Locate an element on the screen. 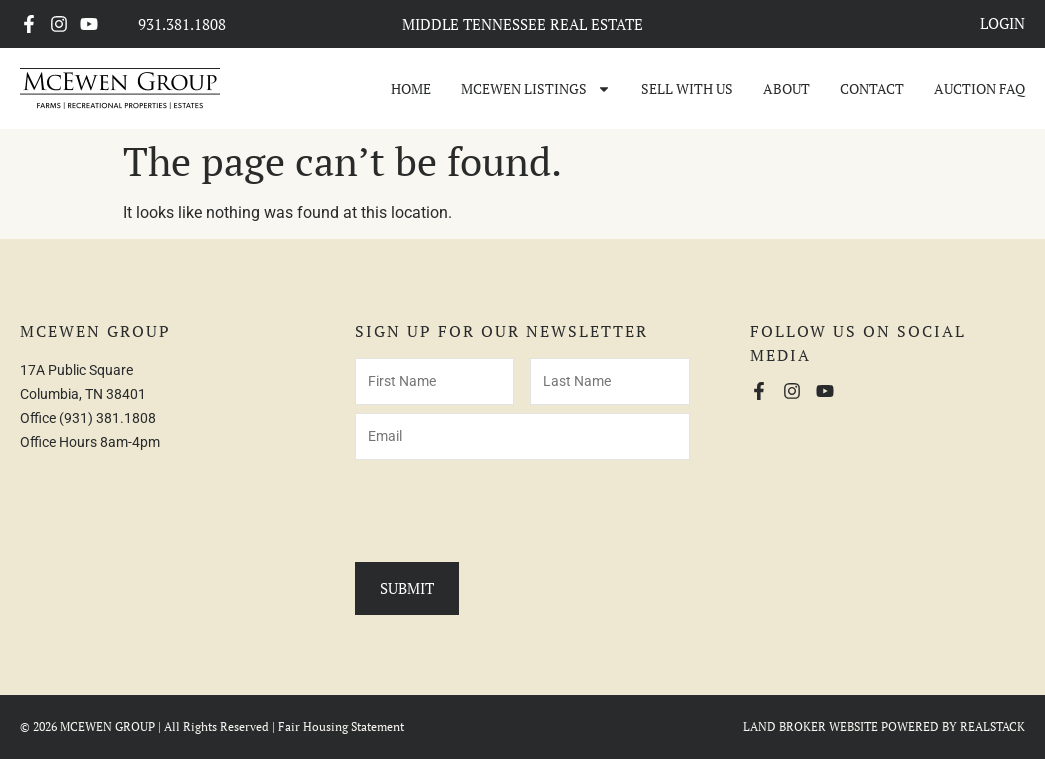 The height and width of the screenshot is (759, 1045). Fair Housing Statement is located at coordinates (341, 726).